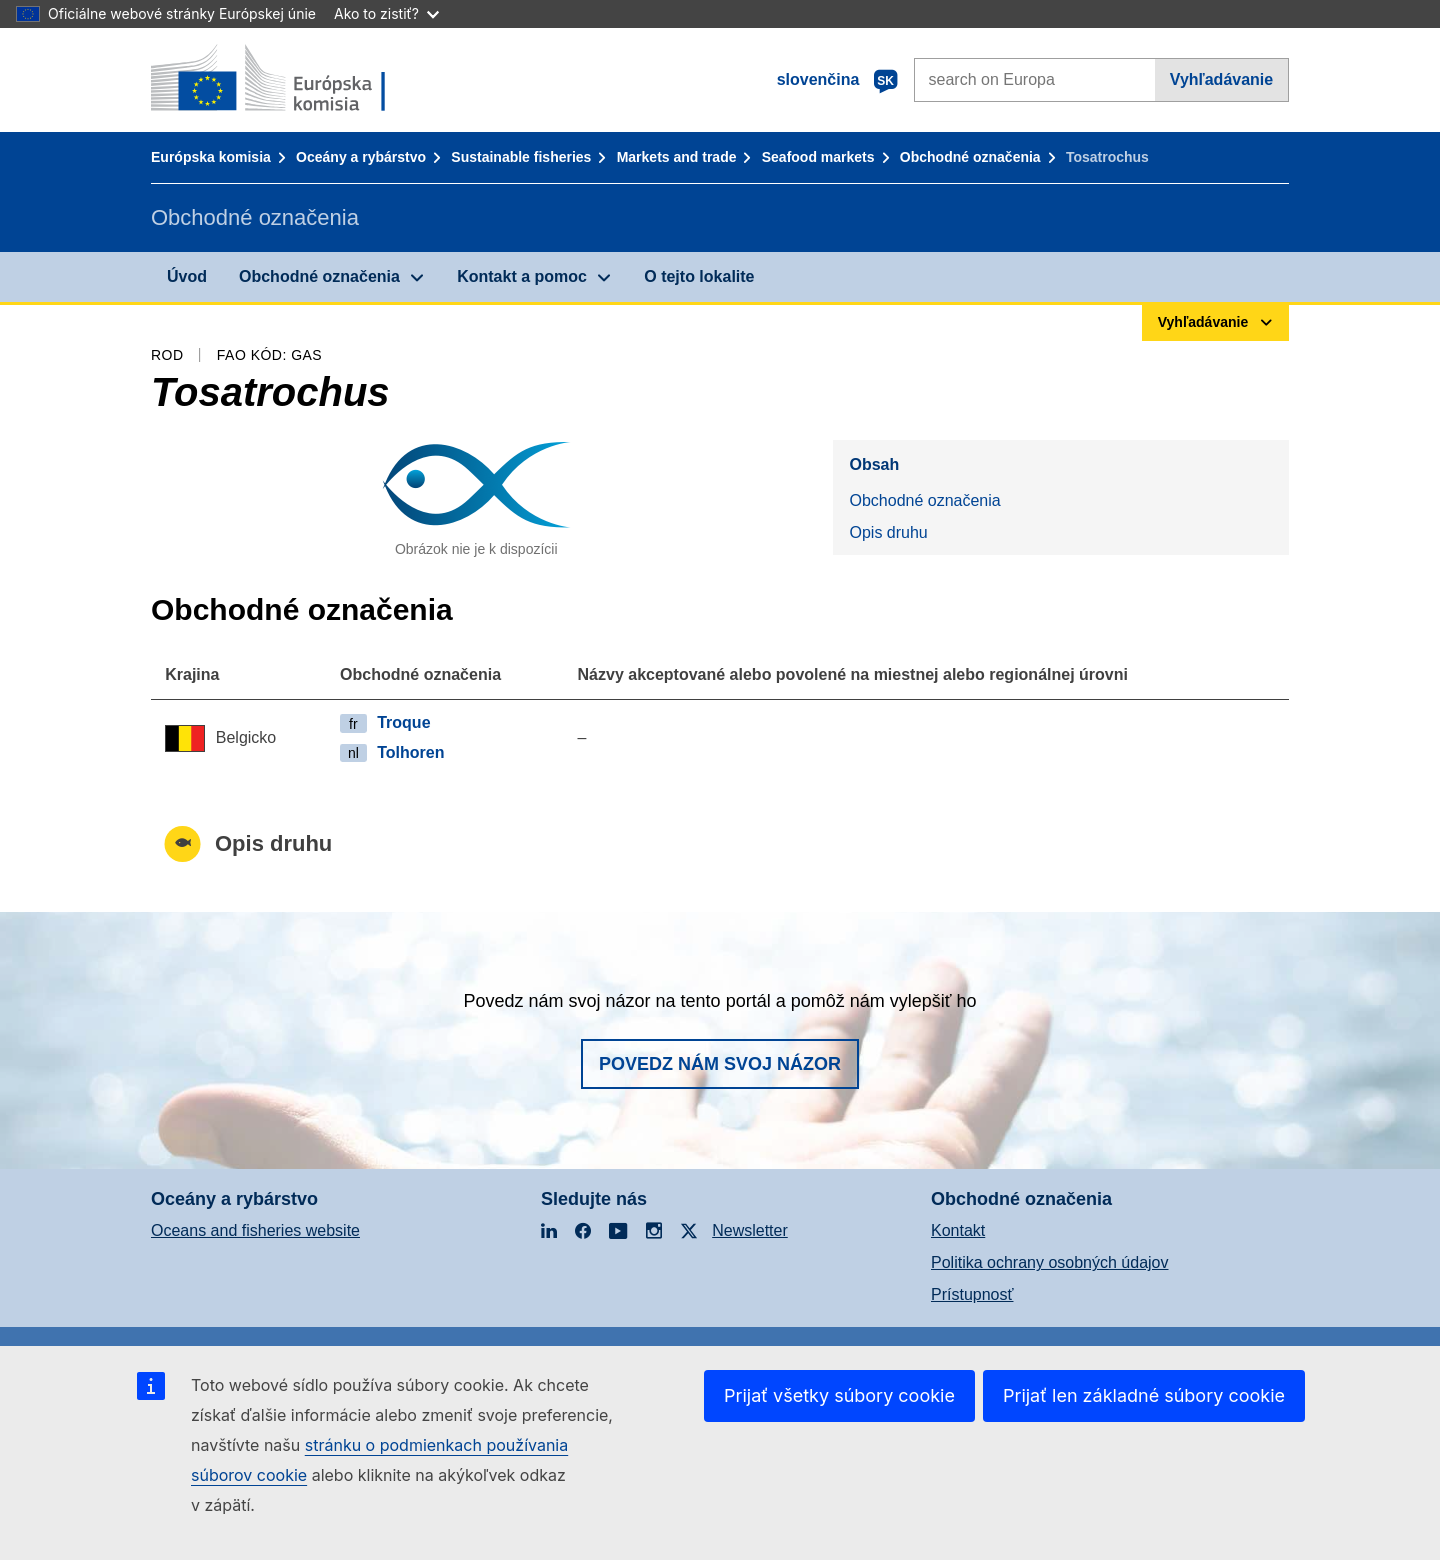  What do you see at coordinates (720, 1064) in the screenshot?
I see `Povedz nám svoj názor` at bounding box center [720, 1064].